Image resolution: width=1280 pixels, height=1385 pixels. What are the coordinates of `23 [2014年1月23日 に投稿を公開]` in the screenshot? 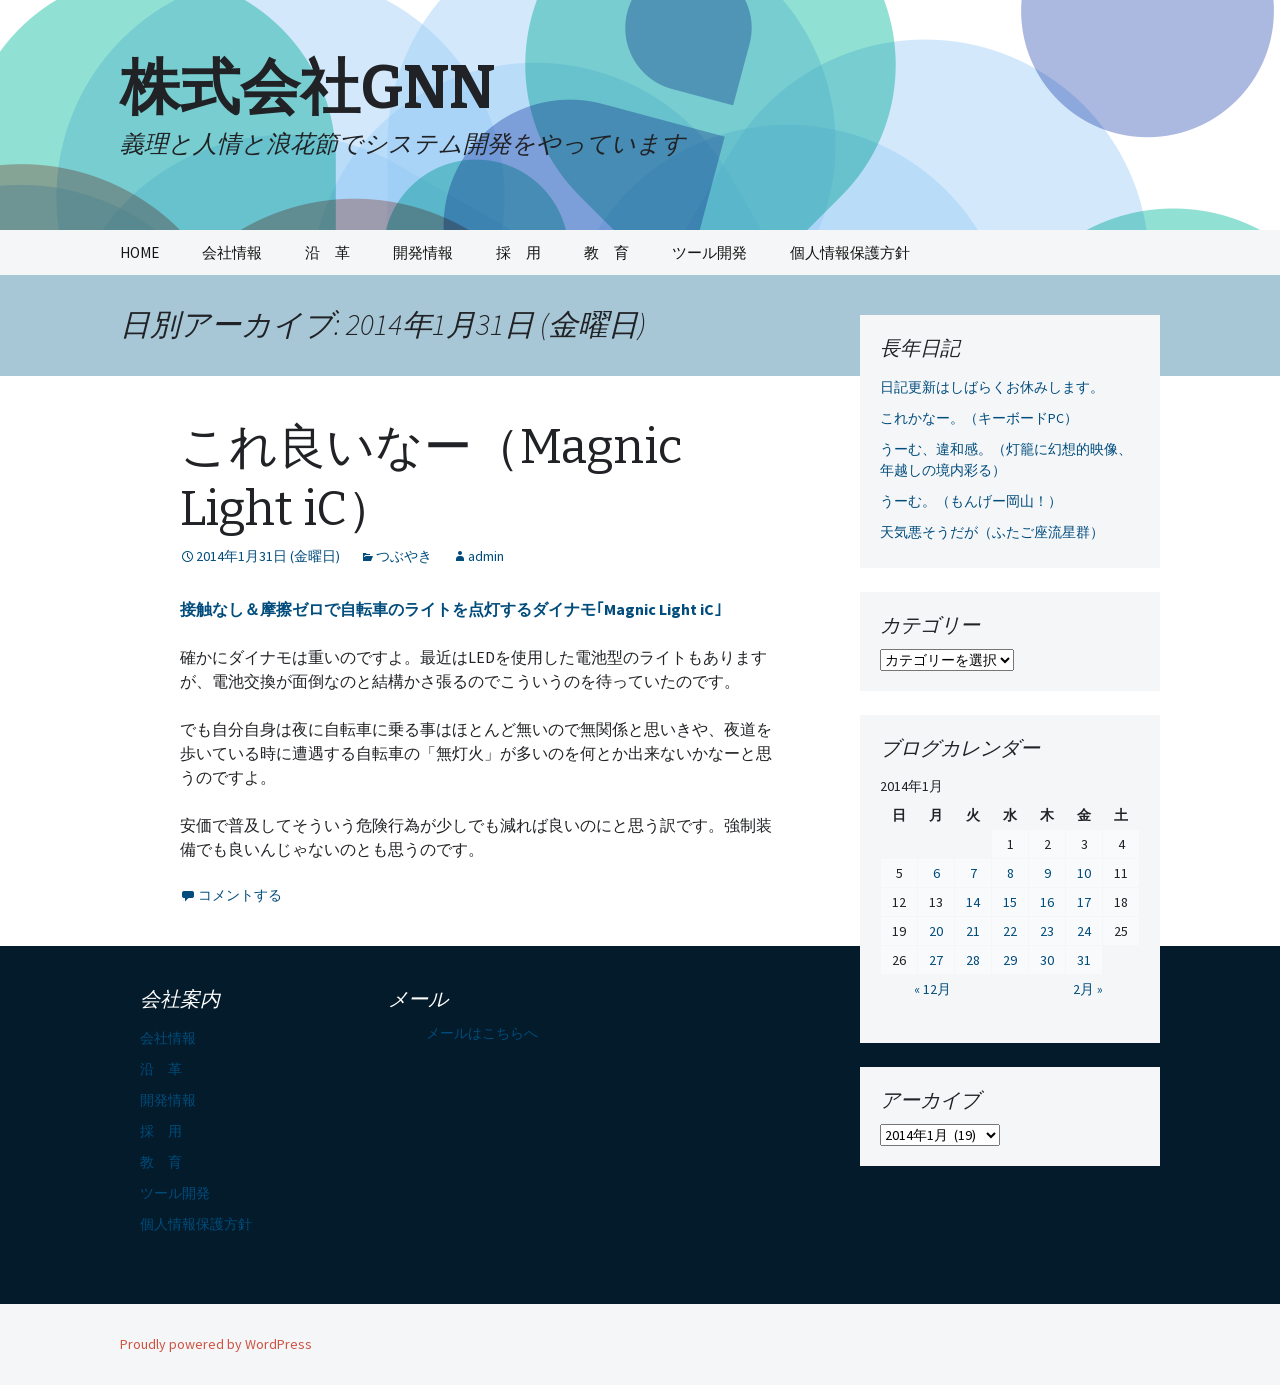 It's located at (1047, 931).